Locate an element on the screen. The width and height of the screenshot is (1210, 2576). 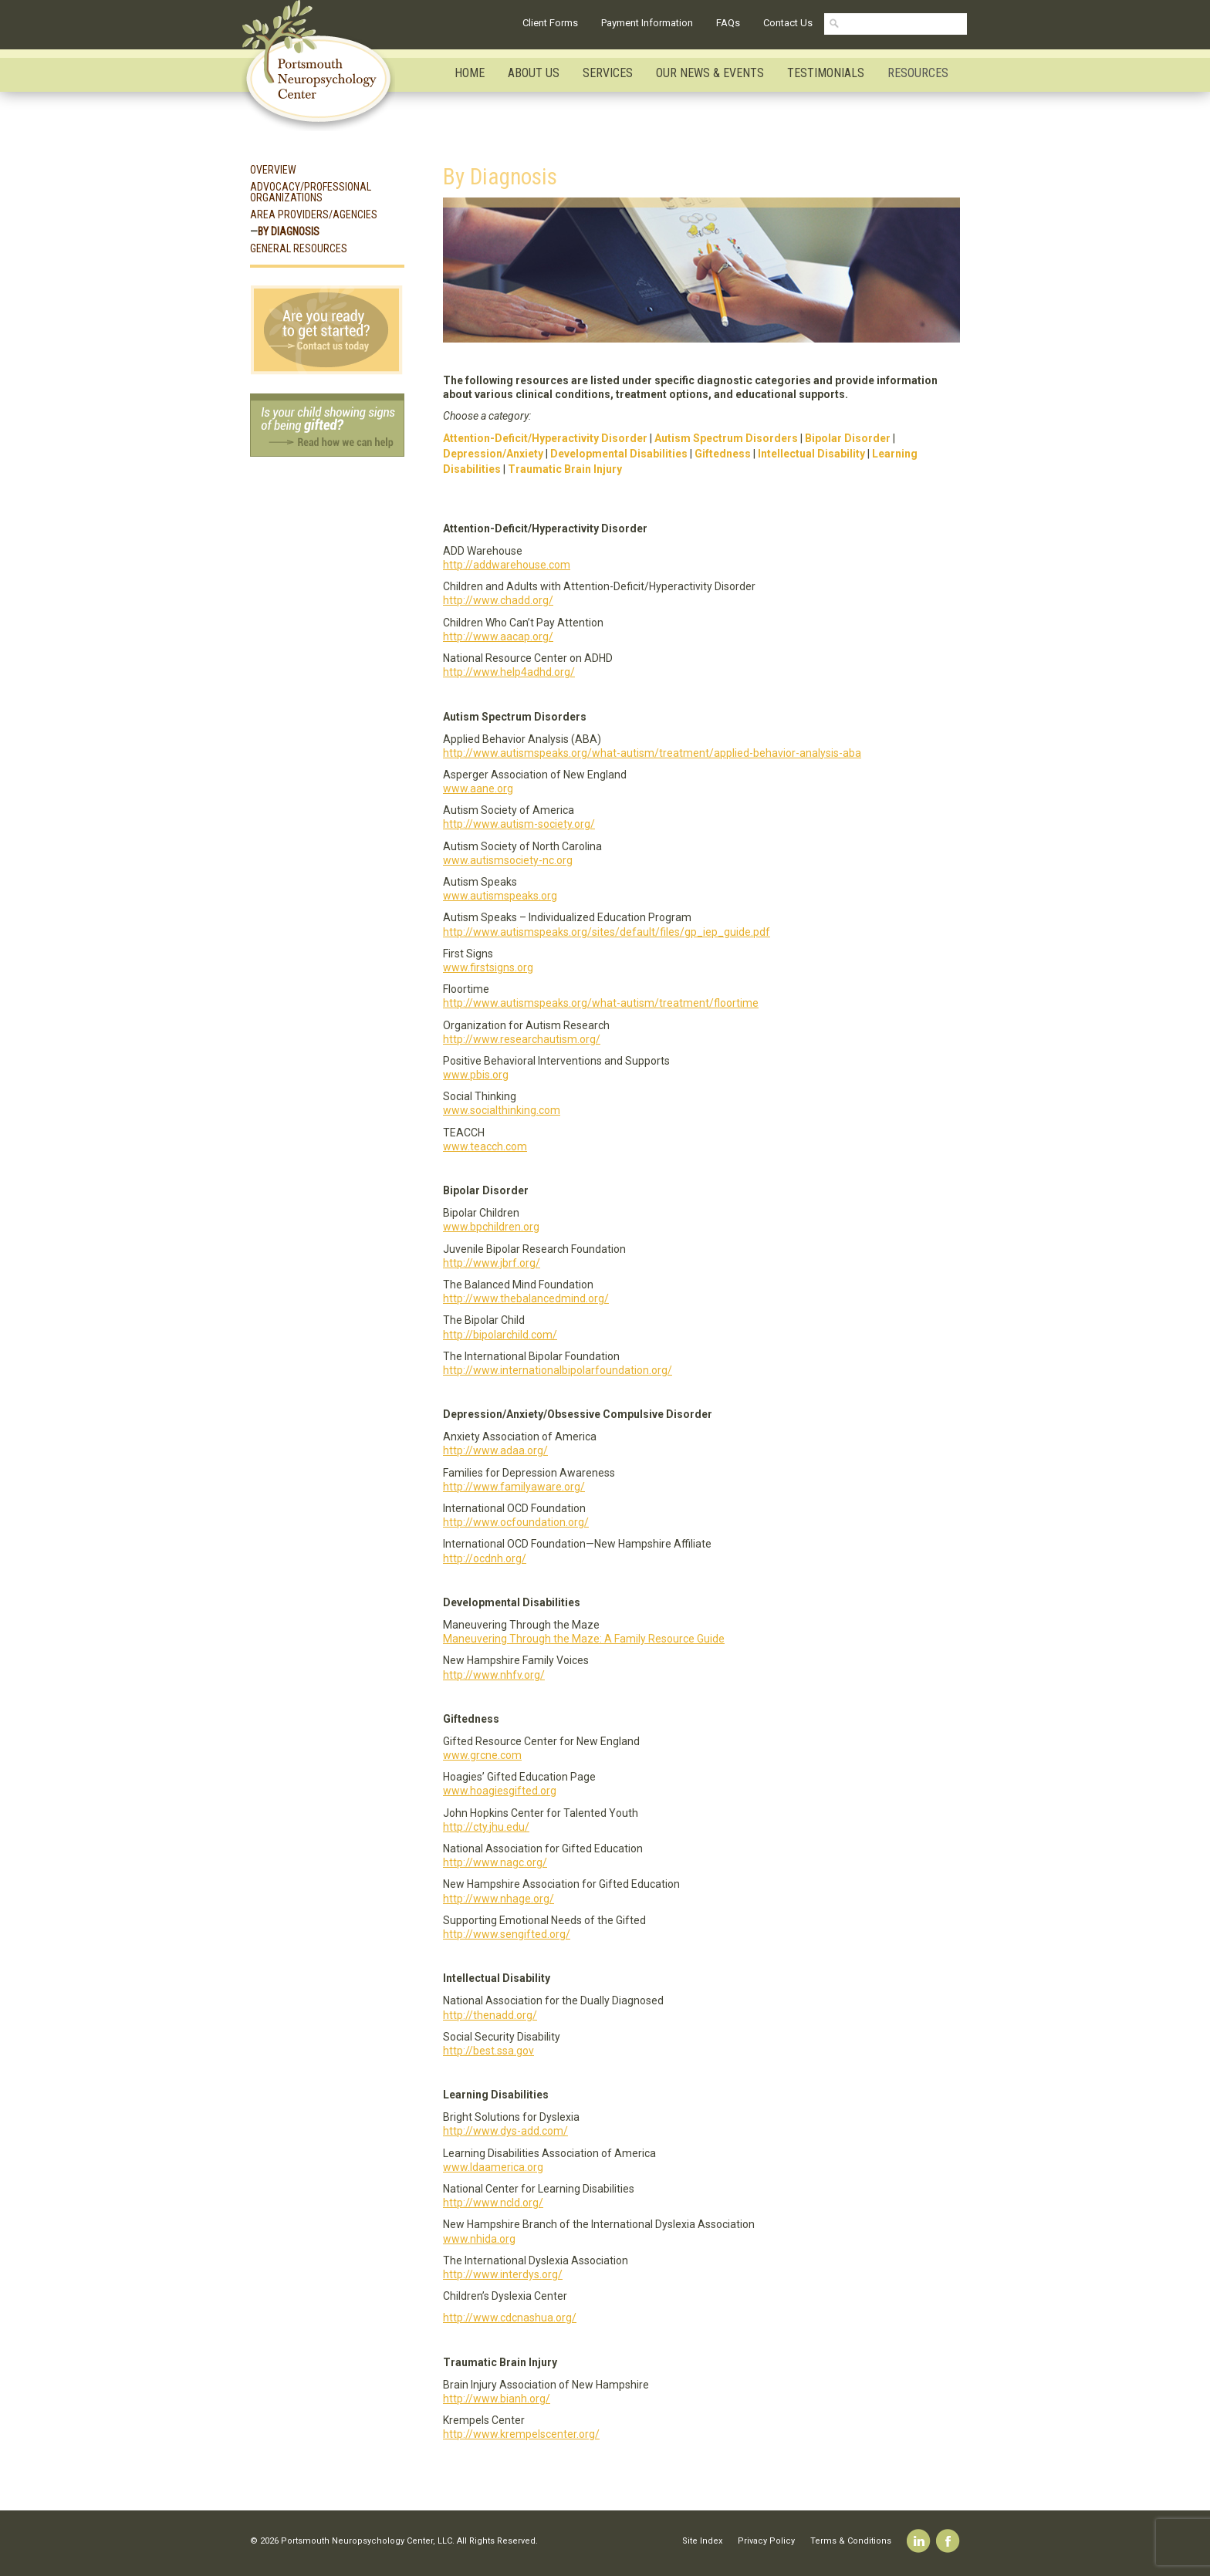
http://thenadd.org/ is located at coordinates (490, 2015).